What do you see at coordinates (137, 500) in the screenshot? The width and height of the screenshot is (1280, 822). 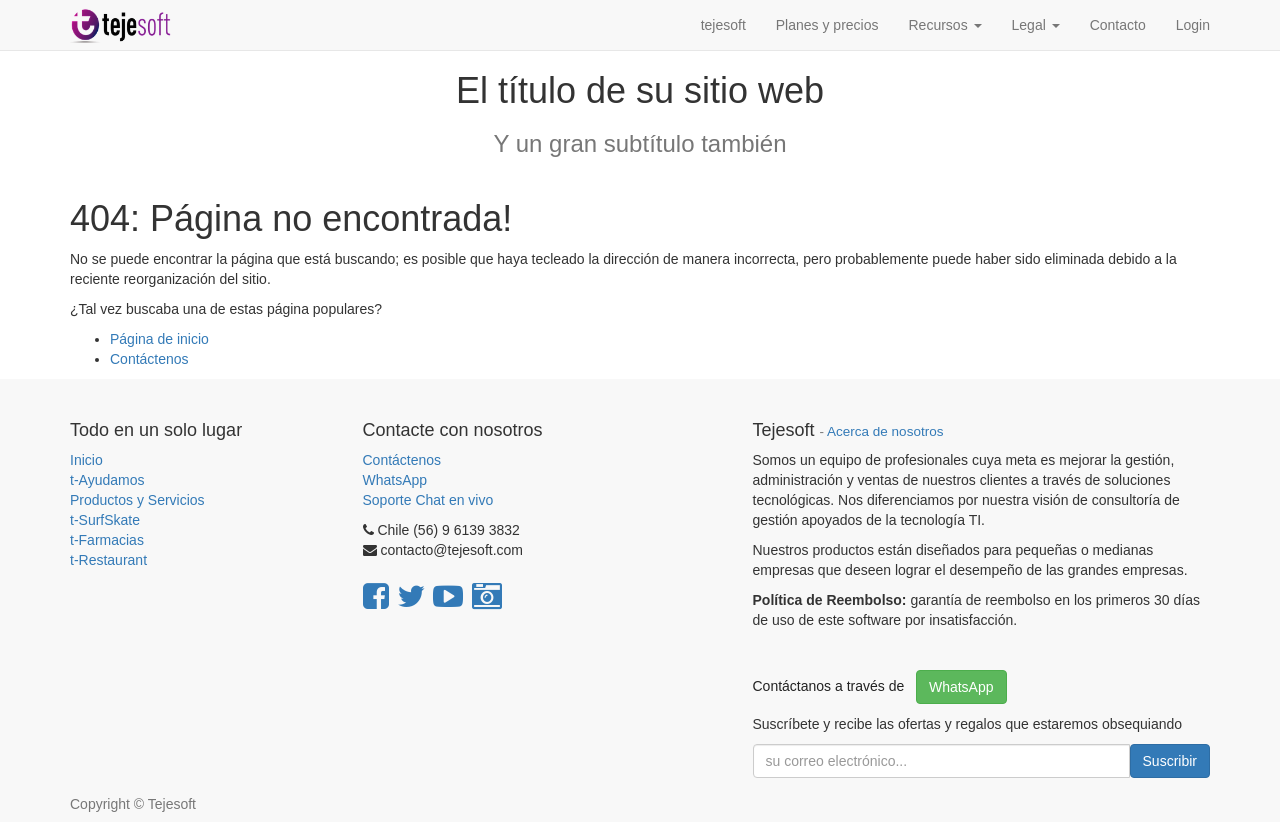 I see `Productos y Servicios` at bounding box center [137, 500].